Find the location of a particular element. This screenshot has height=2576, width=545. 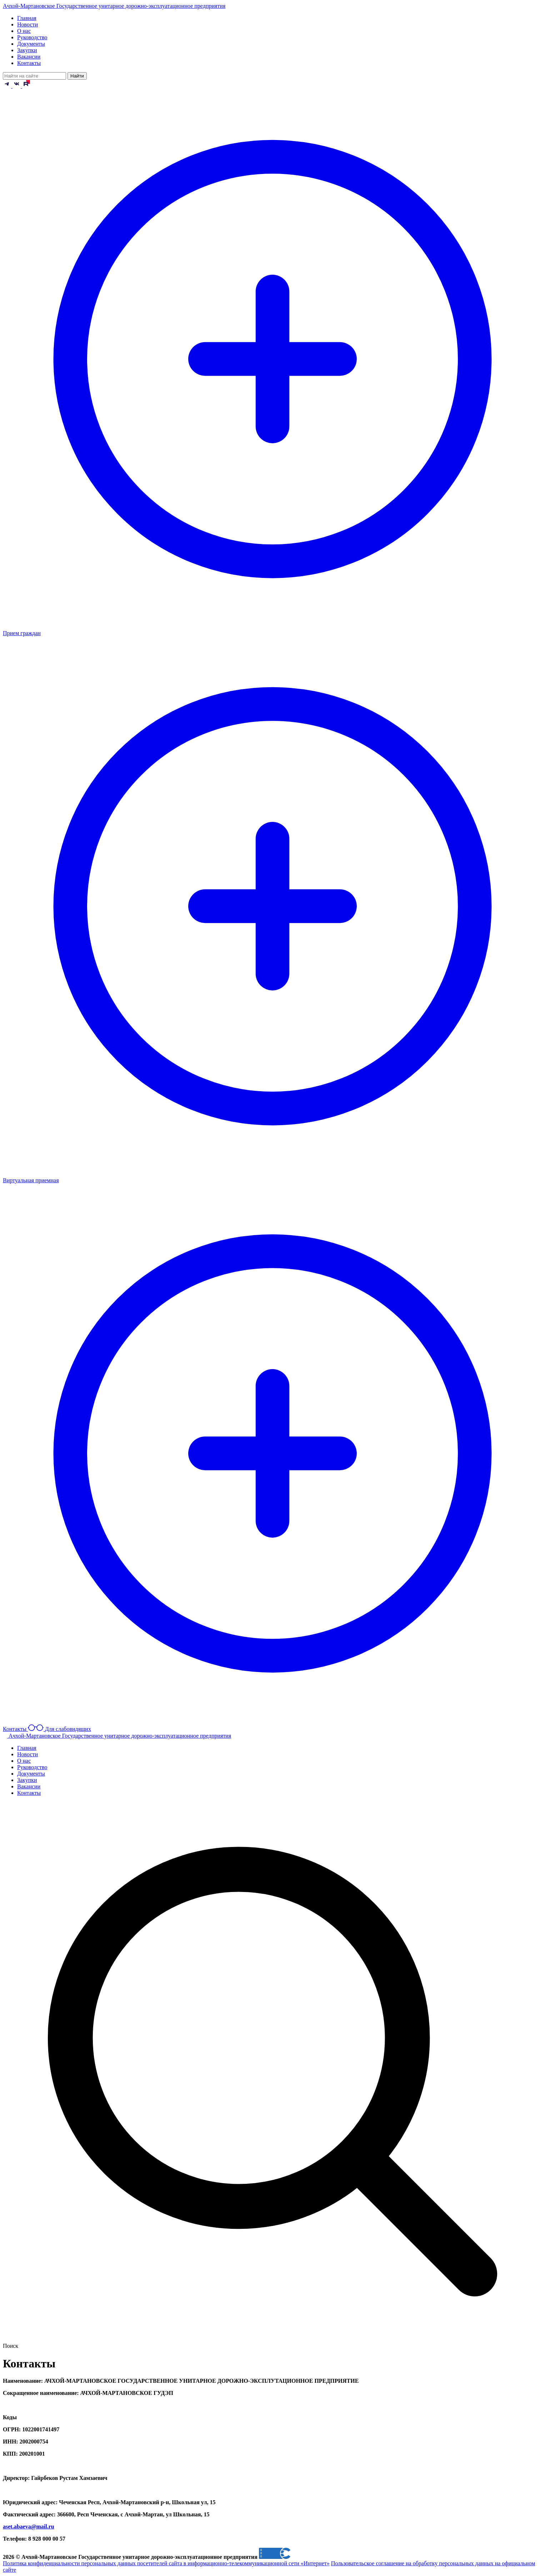

Новости is located at coordinates (27, 24).